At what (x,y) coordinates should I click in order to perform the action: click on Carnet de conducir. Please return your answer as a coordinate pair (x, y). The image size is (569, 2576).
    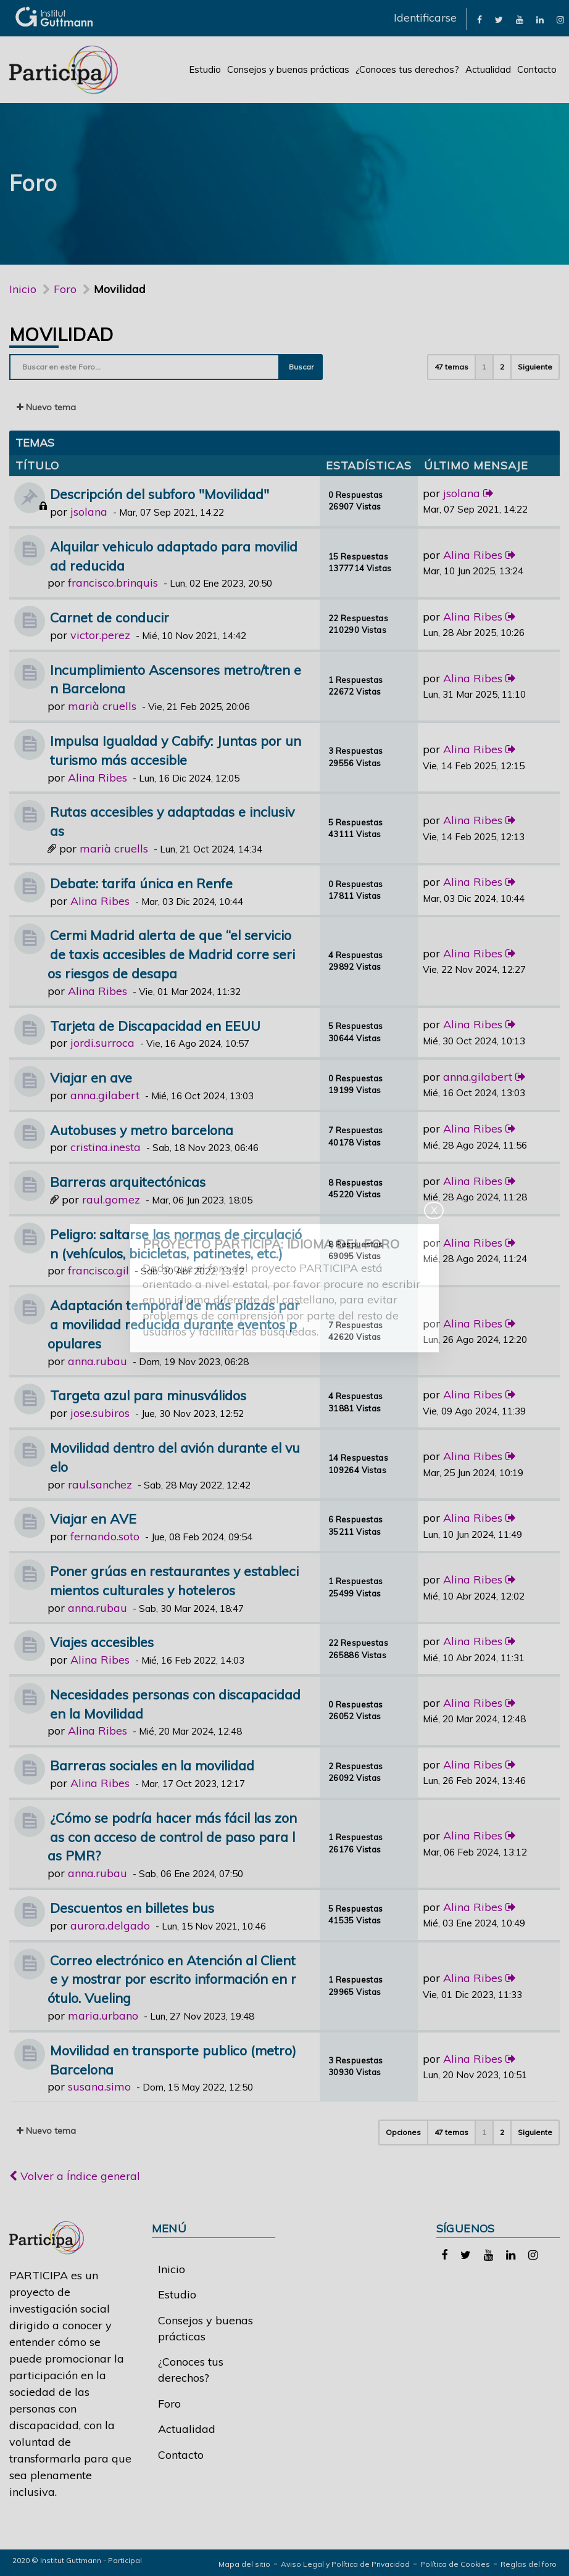
    Looking at the image, I should click on (109, 617).